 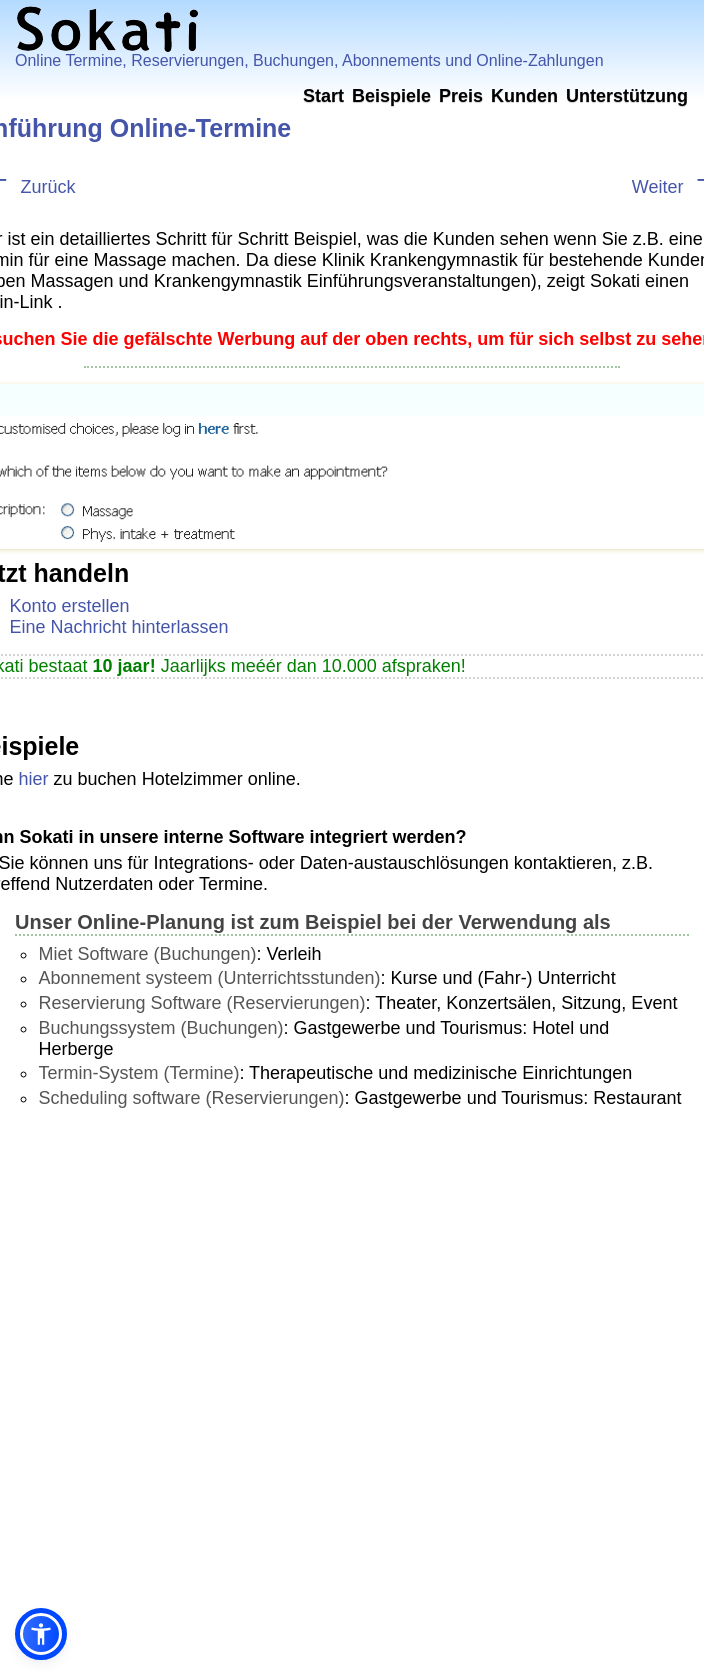 What do you see at coordinates (309, 60) in the screenshot?
I see `Online Termine, Reservierungen, Buchungen, Abonnements und Online-Zahlungen` at bounding box center [309, 60].